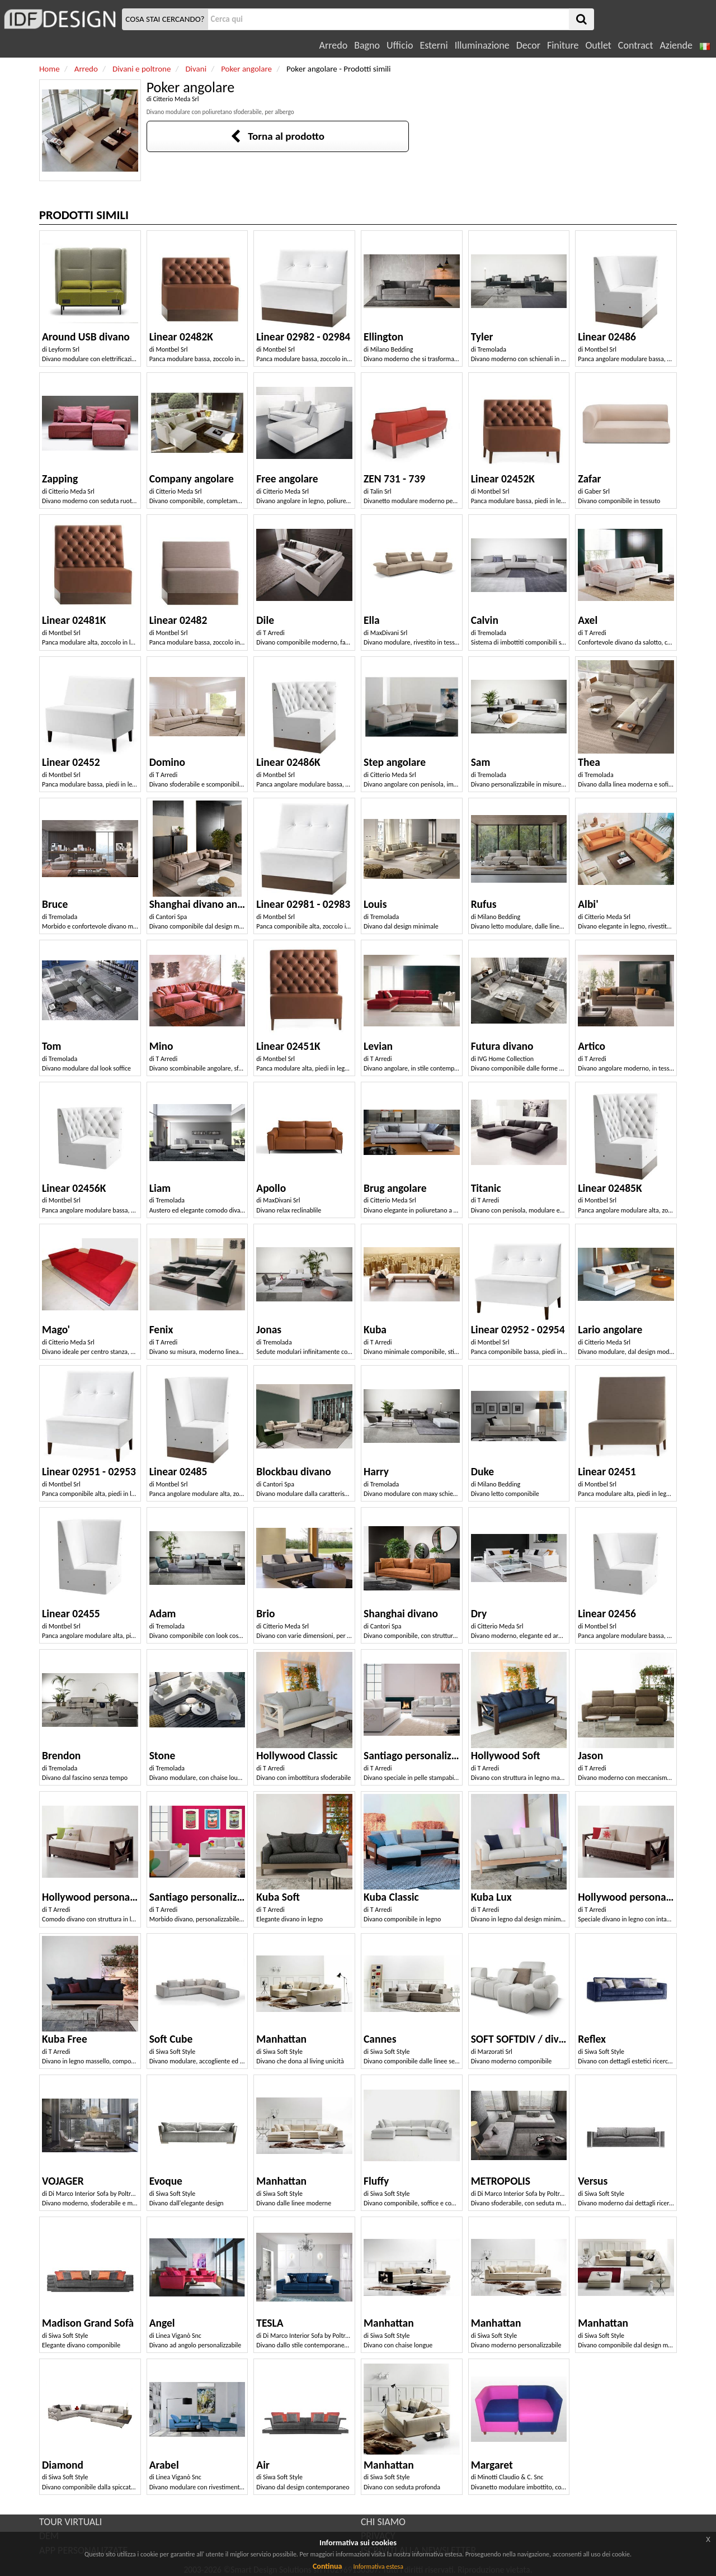 The width and height of the screenshot is (716, 2576). What do you see at coordinates (482, 45) in the screenshot?
I see `Illuminazione` at bounding box center [482, 45].